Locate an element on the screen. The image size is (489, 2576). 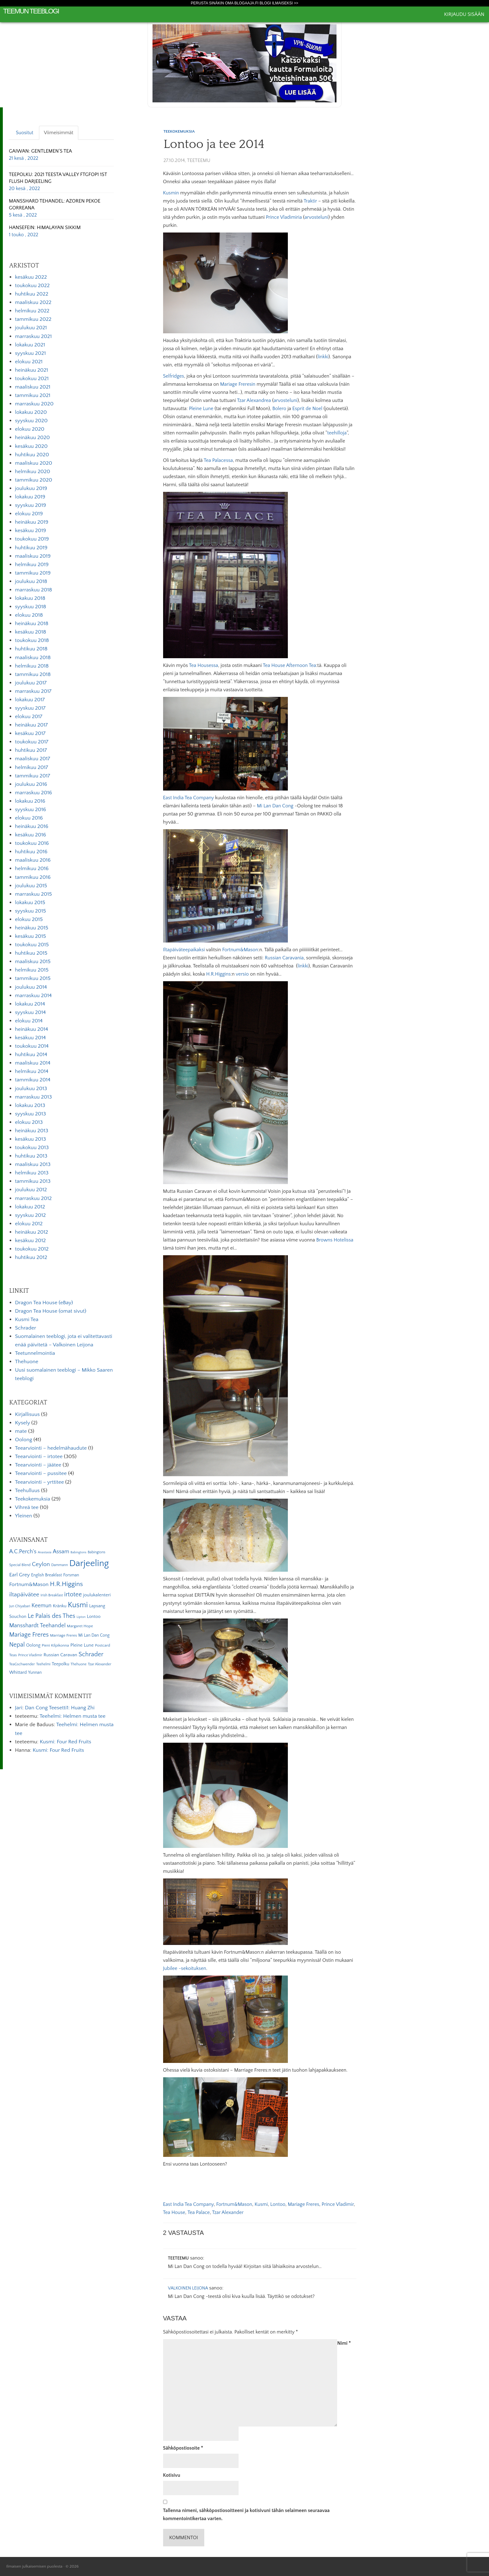
joulukuu 2019 is located at coordinates (31, 488).